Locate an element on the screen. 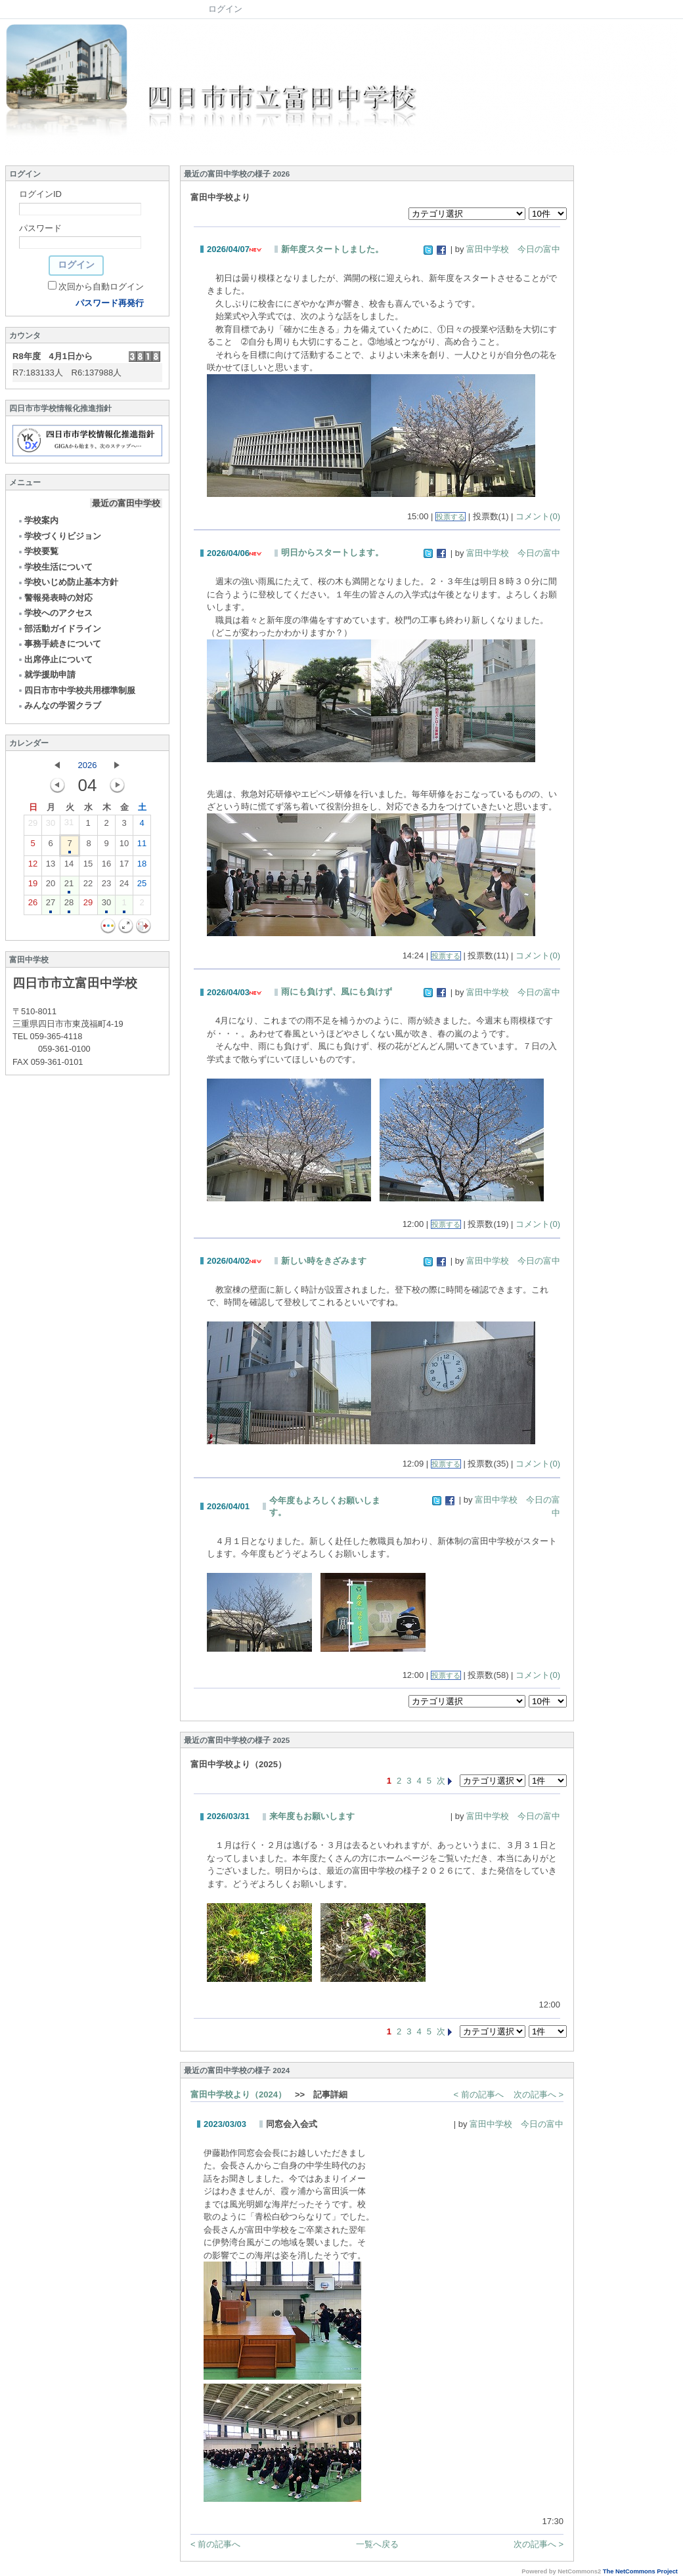  就学援助申請 is located at coordinates (46, 674).